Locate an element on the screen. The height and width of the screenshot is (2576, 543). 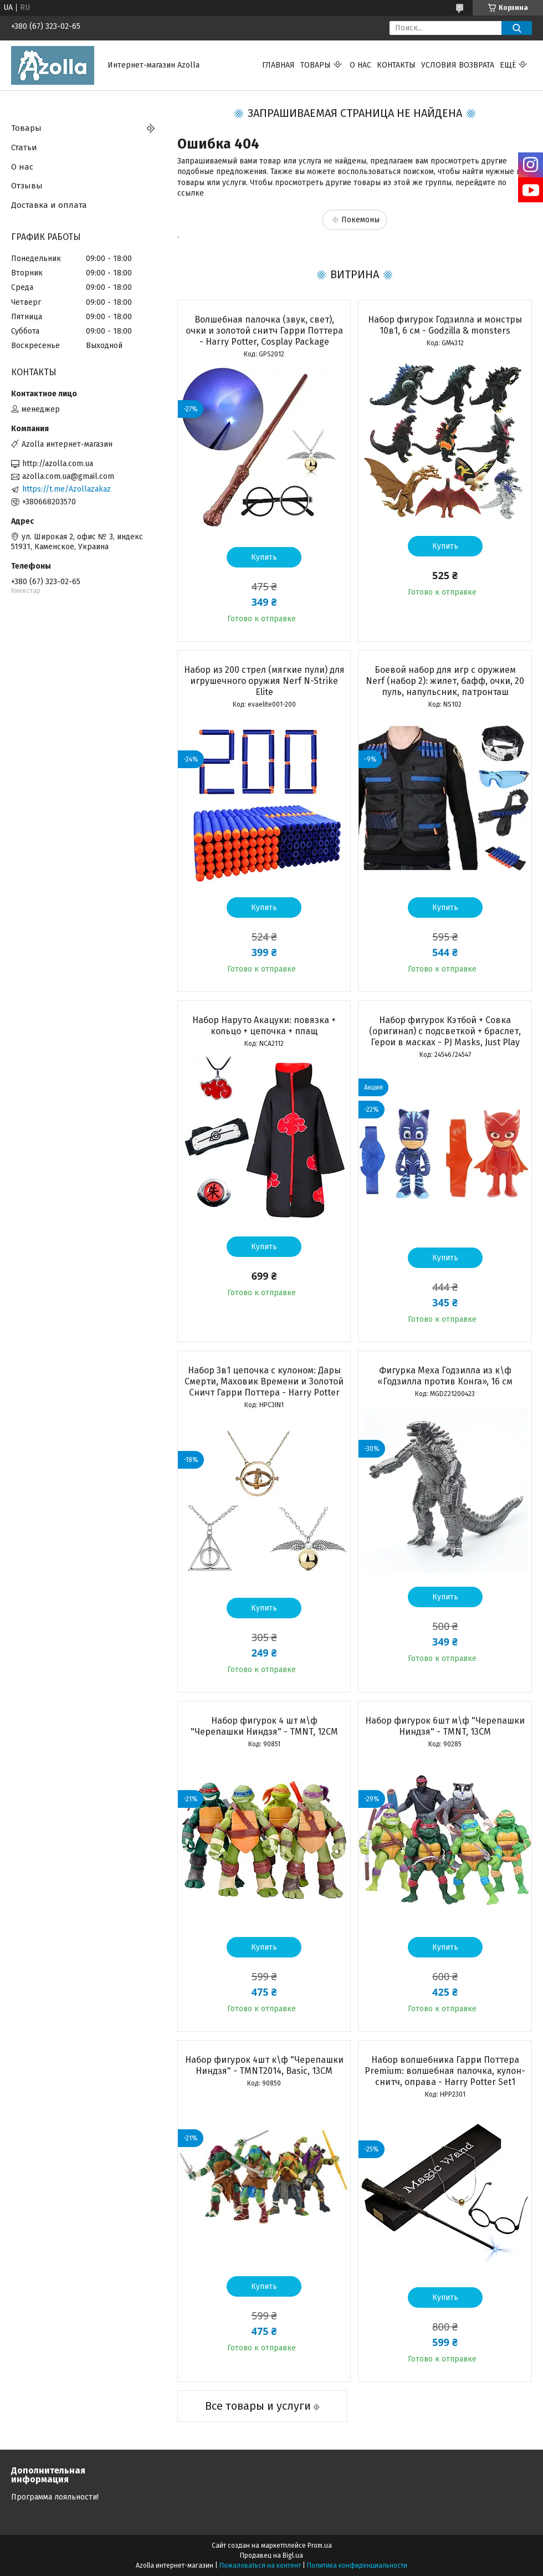
Главная is located at coordinates (278, 65).